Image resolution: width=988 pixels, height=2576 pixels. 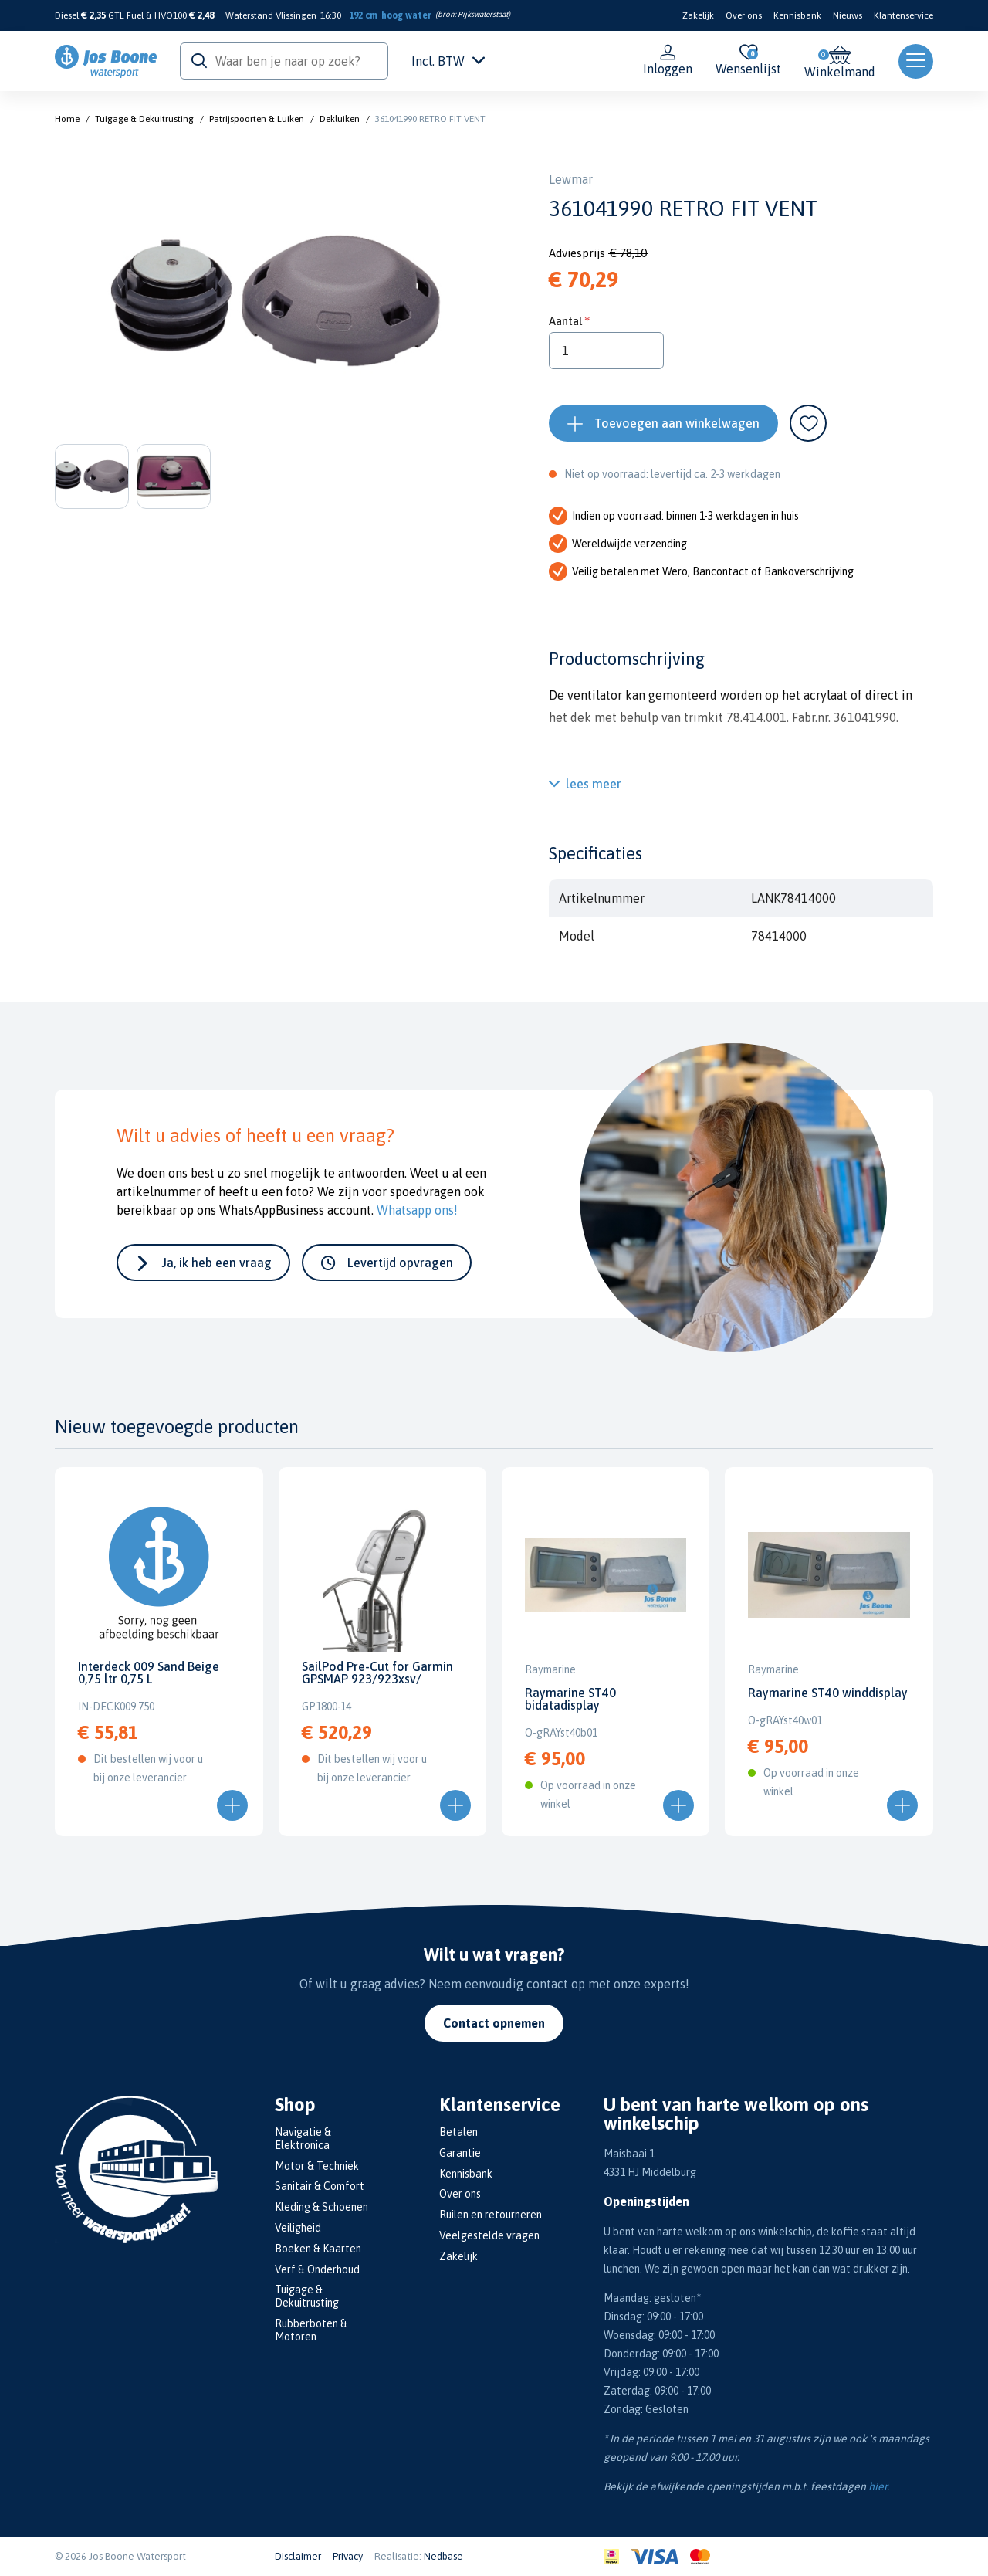 I want to click on lees meer, so click(x=593, y=784).